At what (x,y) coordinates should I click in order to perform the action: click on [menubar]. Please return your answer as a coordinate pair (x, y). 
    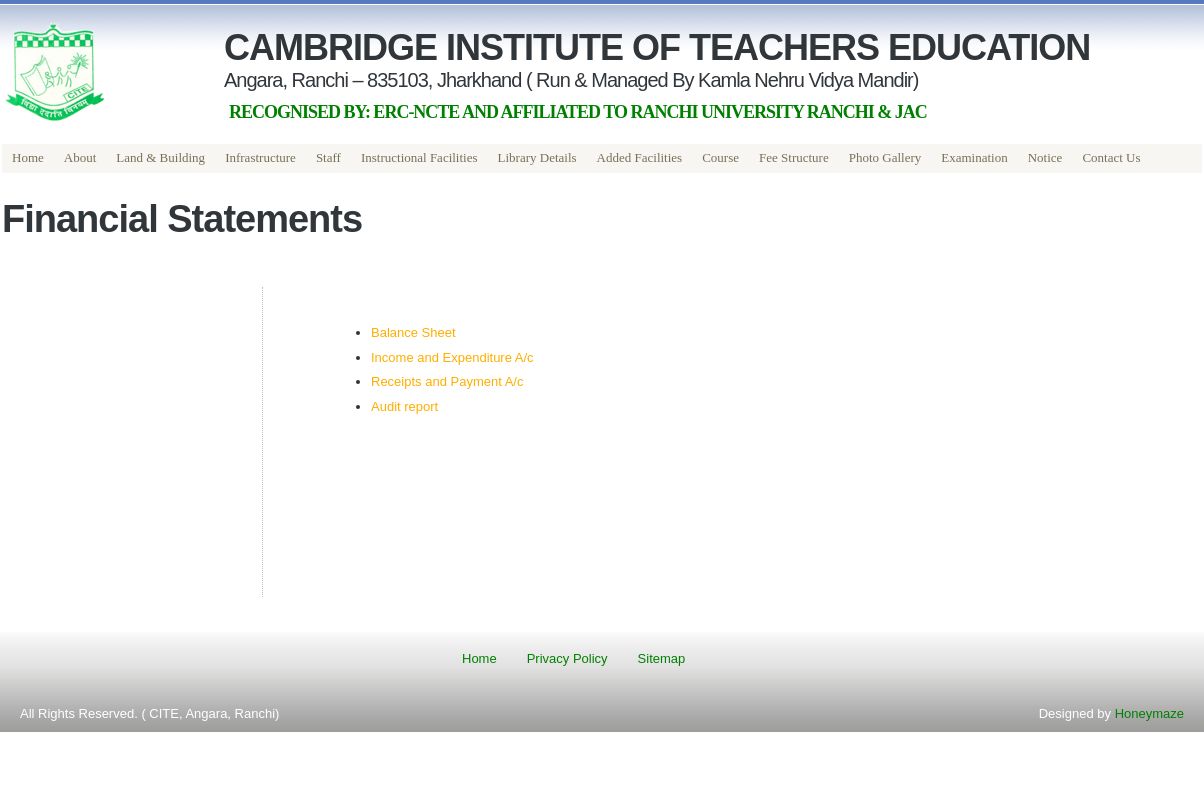
    Looking at the image, I should click on (576, 158).